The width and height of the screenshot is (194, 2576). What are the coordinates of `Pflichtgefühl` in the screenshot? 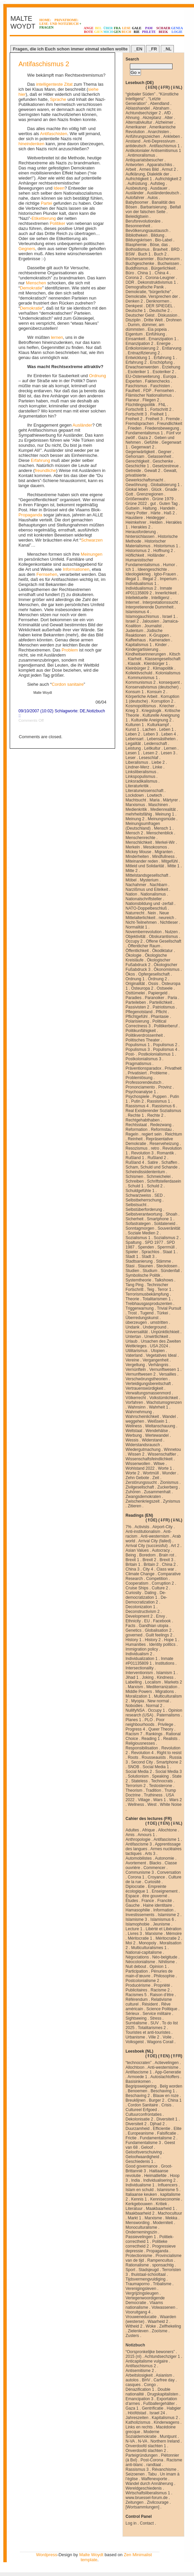 It's located at (136, 1016).